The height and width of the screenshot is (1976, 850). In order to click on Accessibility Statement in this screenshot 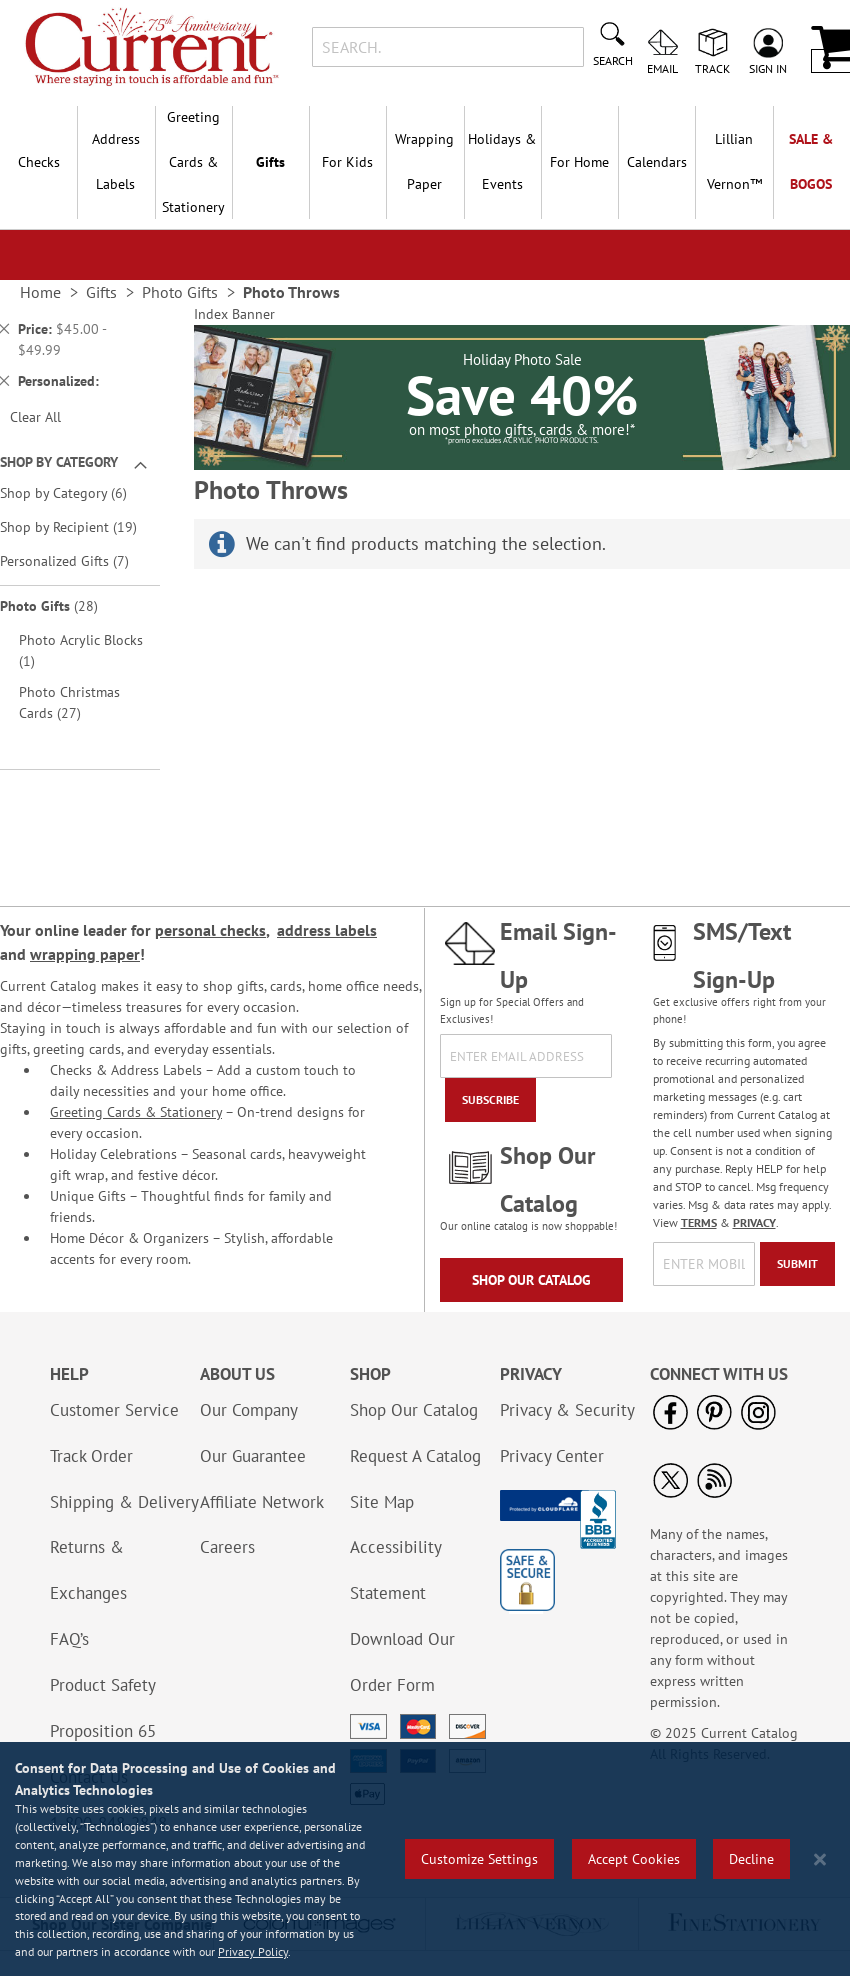, I will do `click(395, 1570)`.